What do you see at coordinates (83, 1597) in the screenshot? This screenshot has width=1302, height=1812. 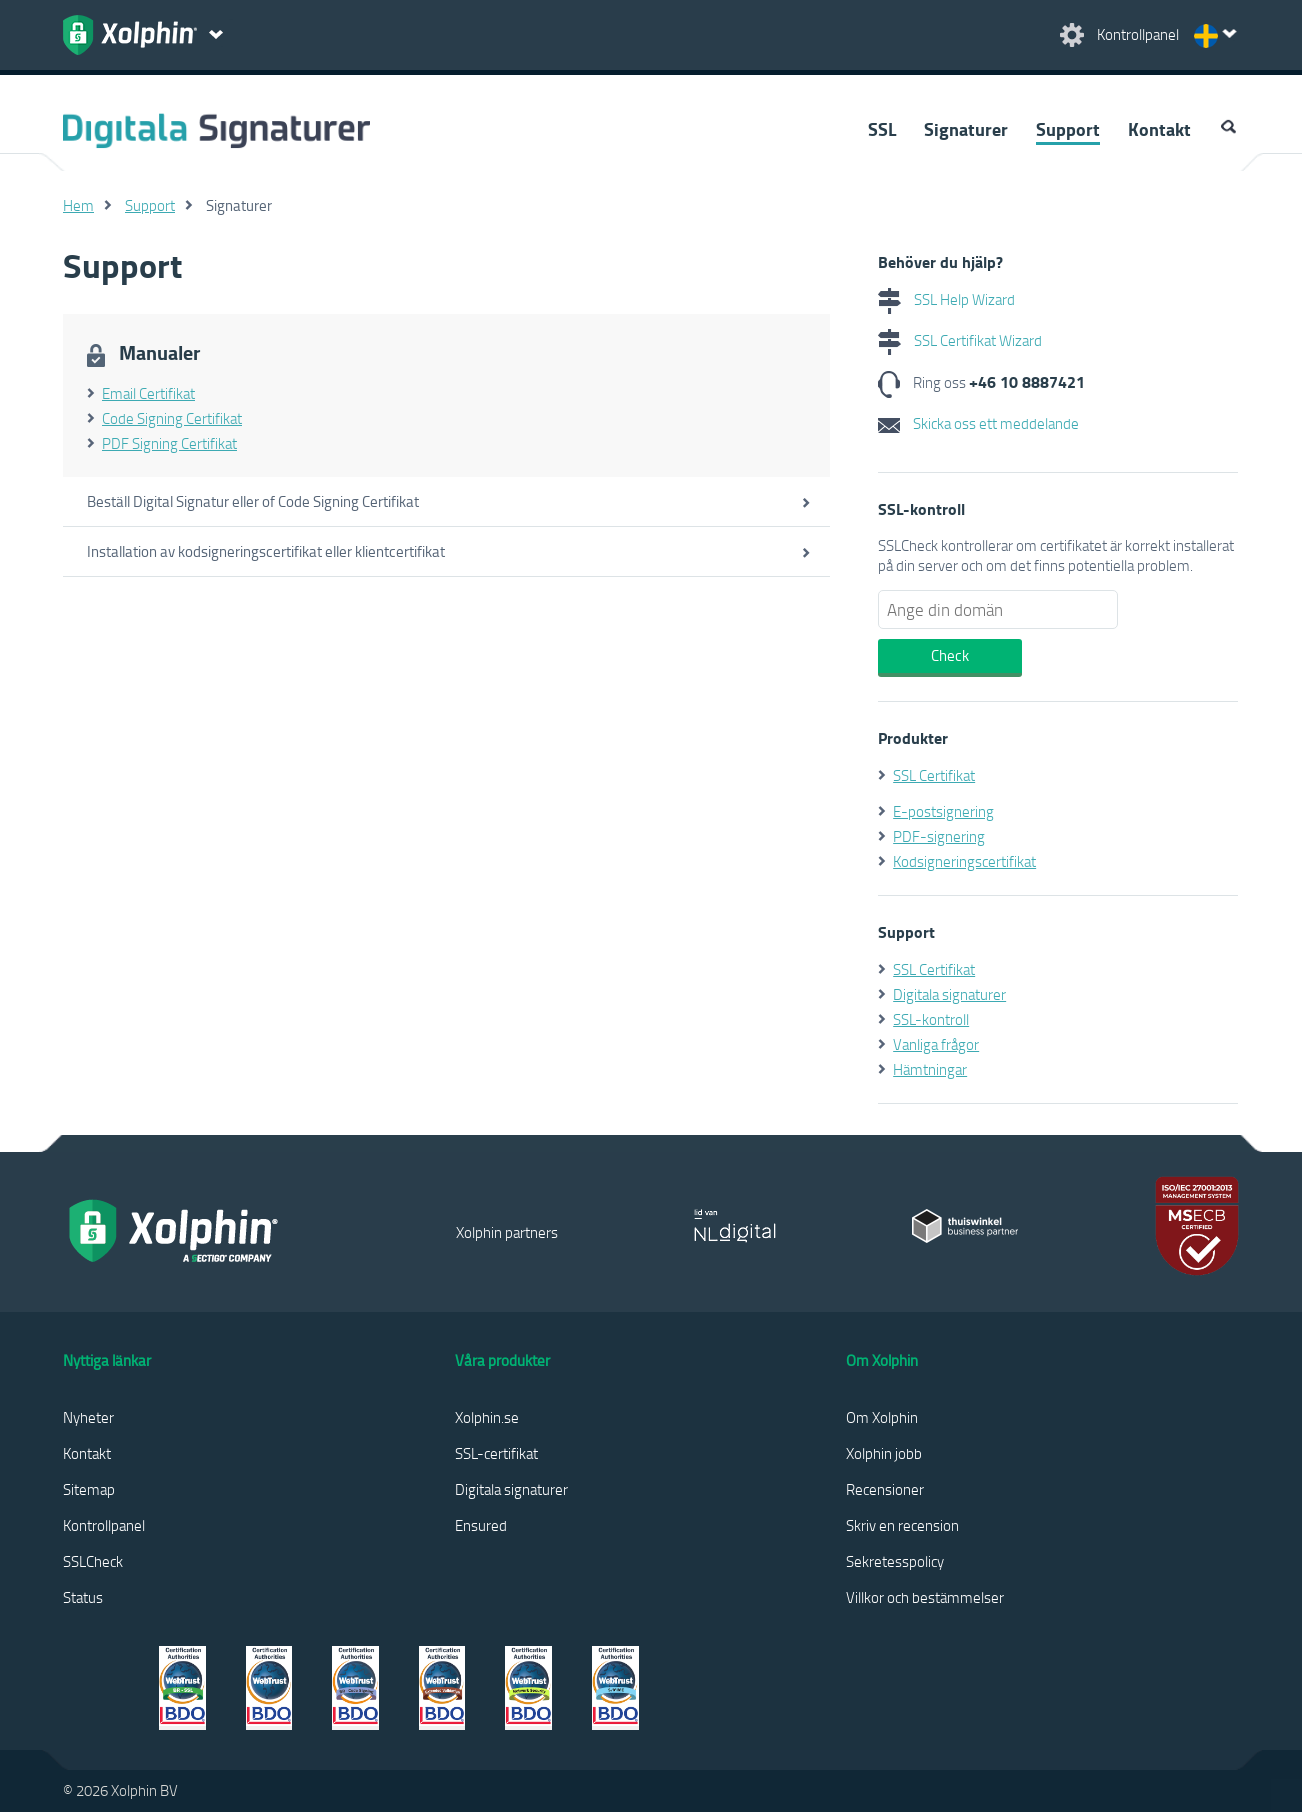 I see `Status` at bounding box center [83, 1597].